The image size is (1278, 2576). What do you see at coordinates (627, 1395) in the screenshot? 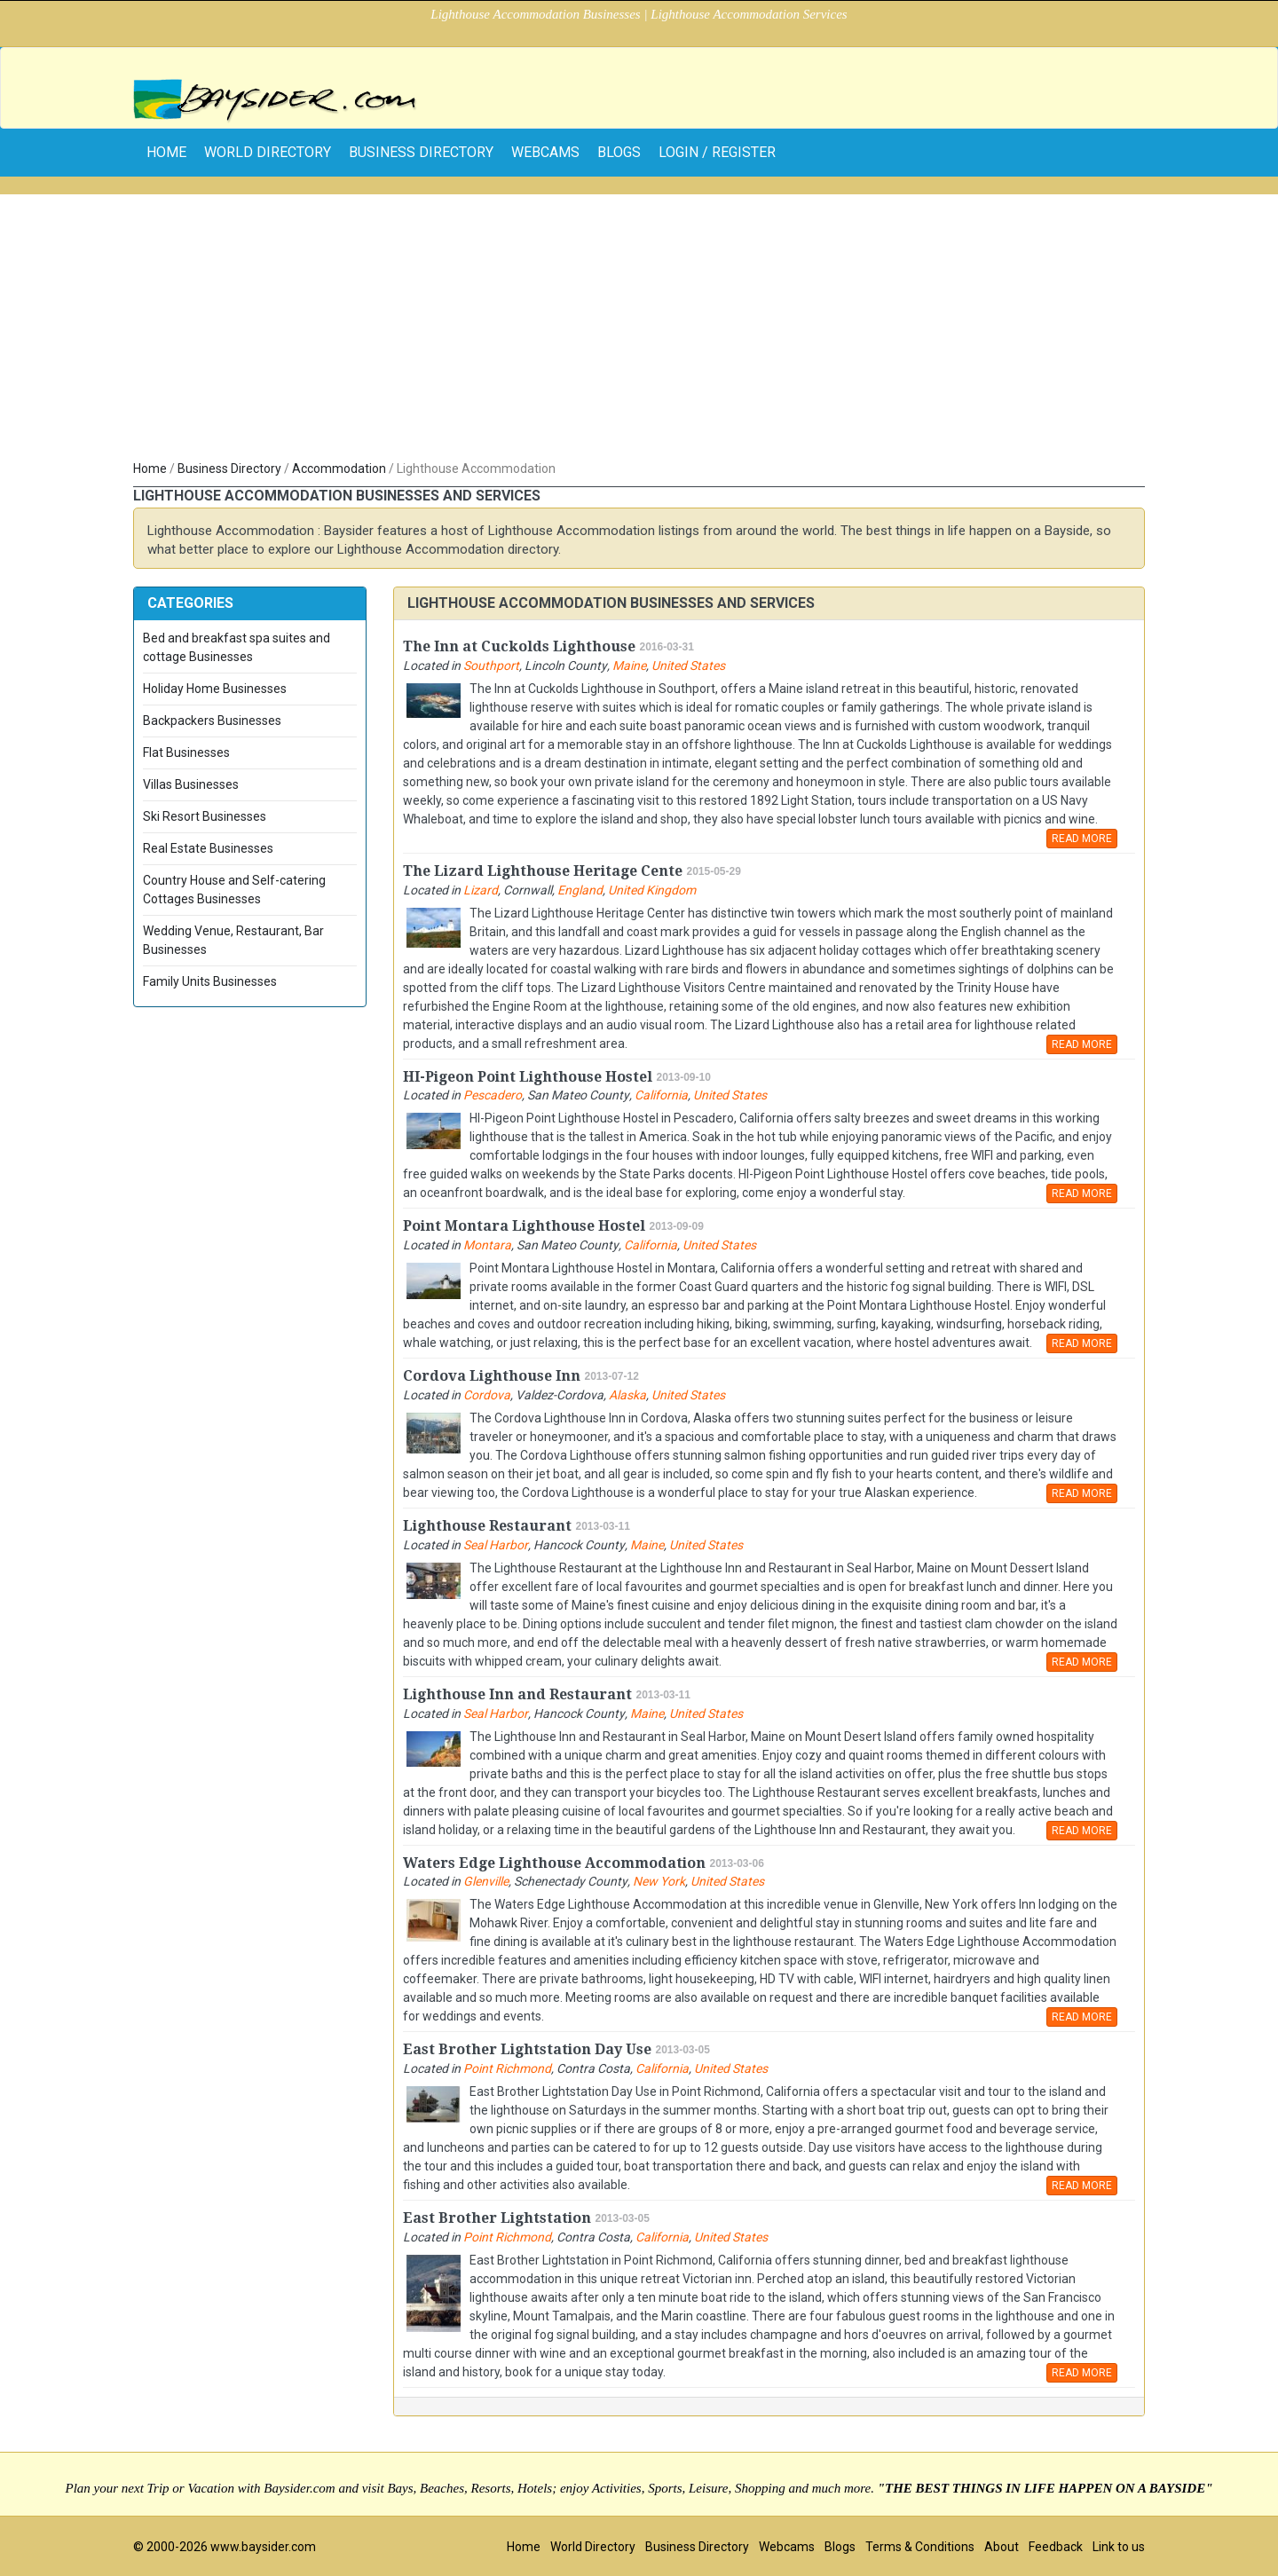
I see `Alaska` at bounding box center [627, 1395].